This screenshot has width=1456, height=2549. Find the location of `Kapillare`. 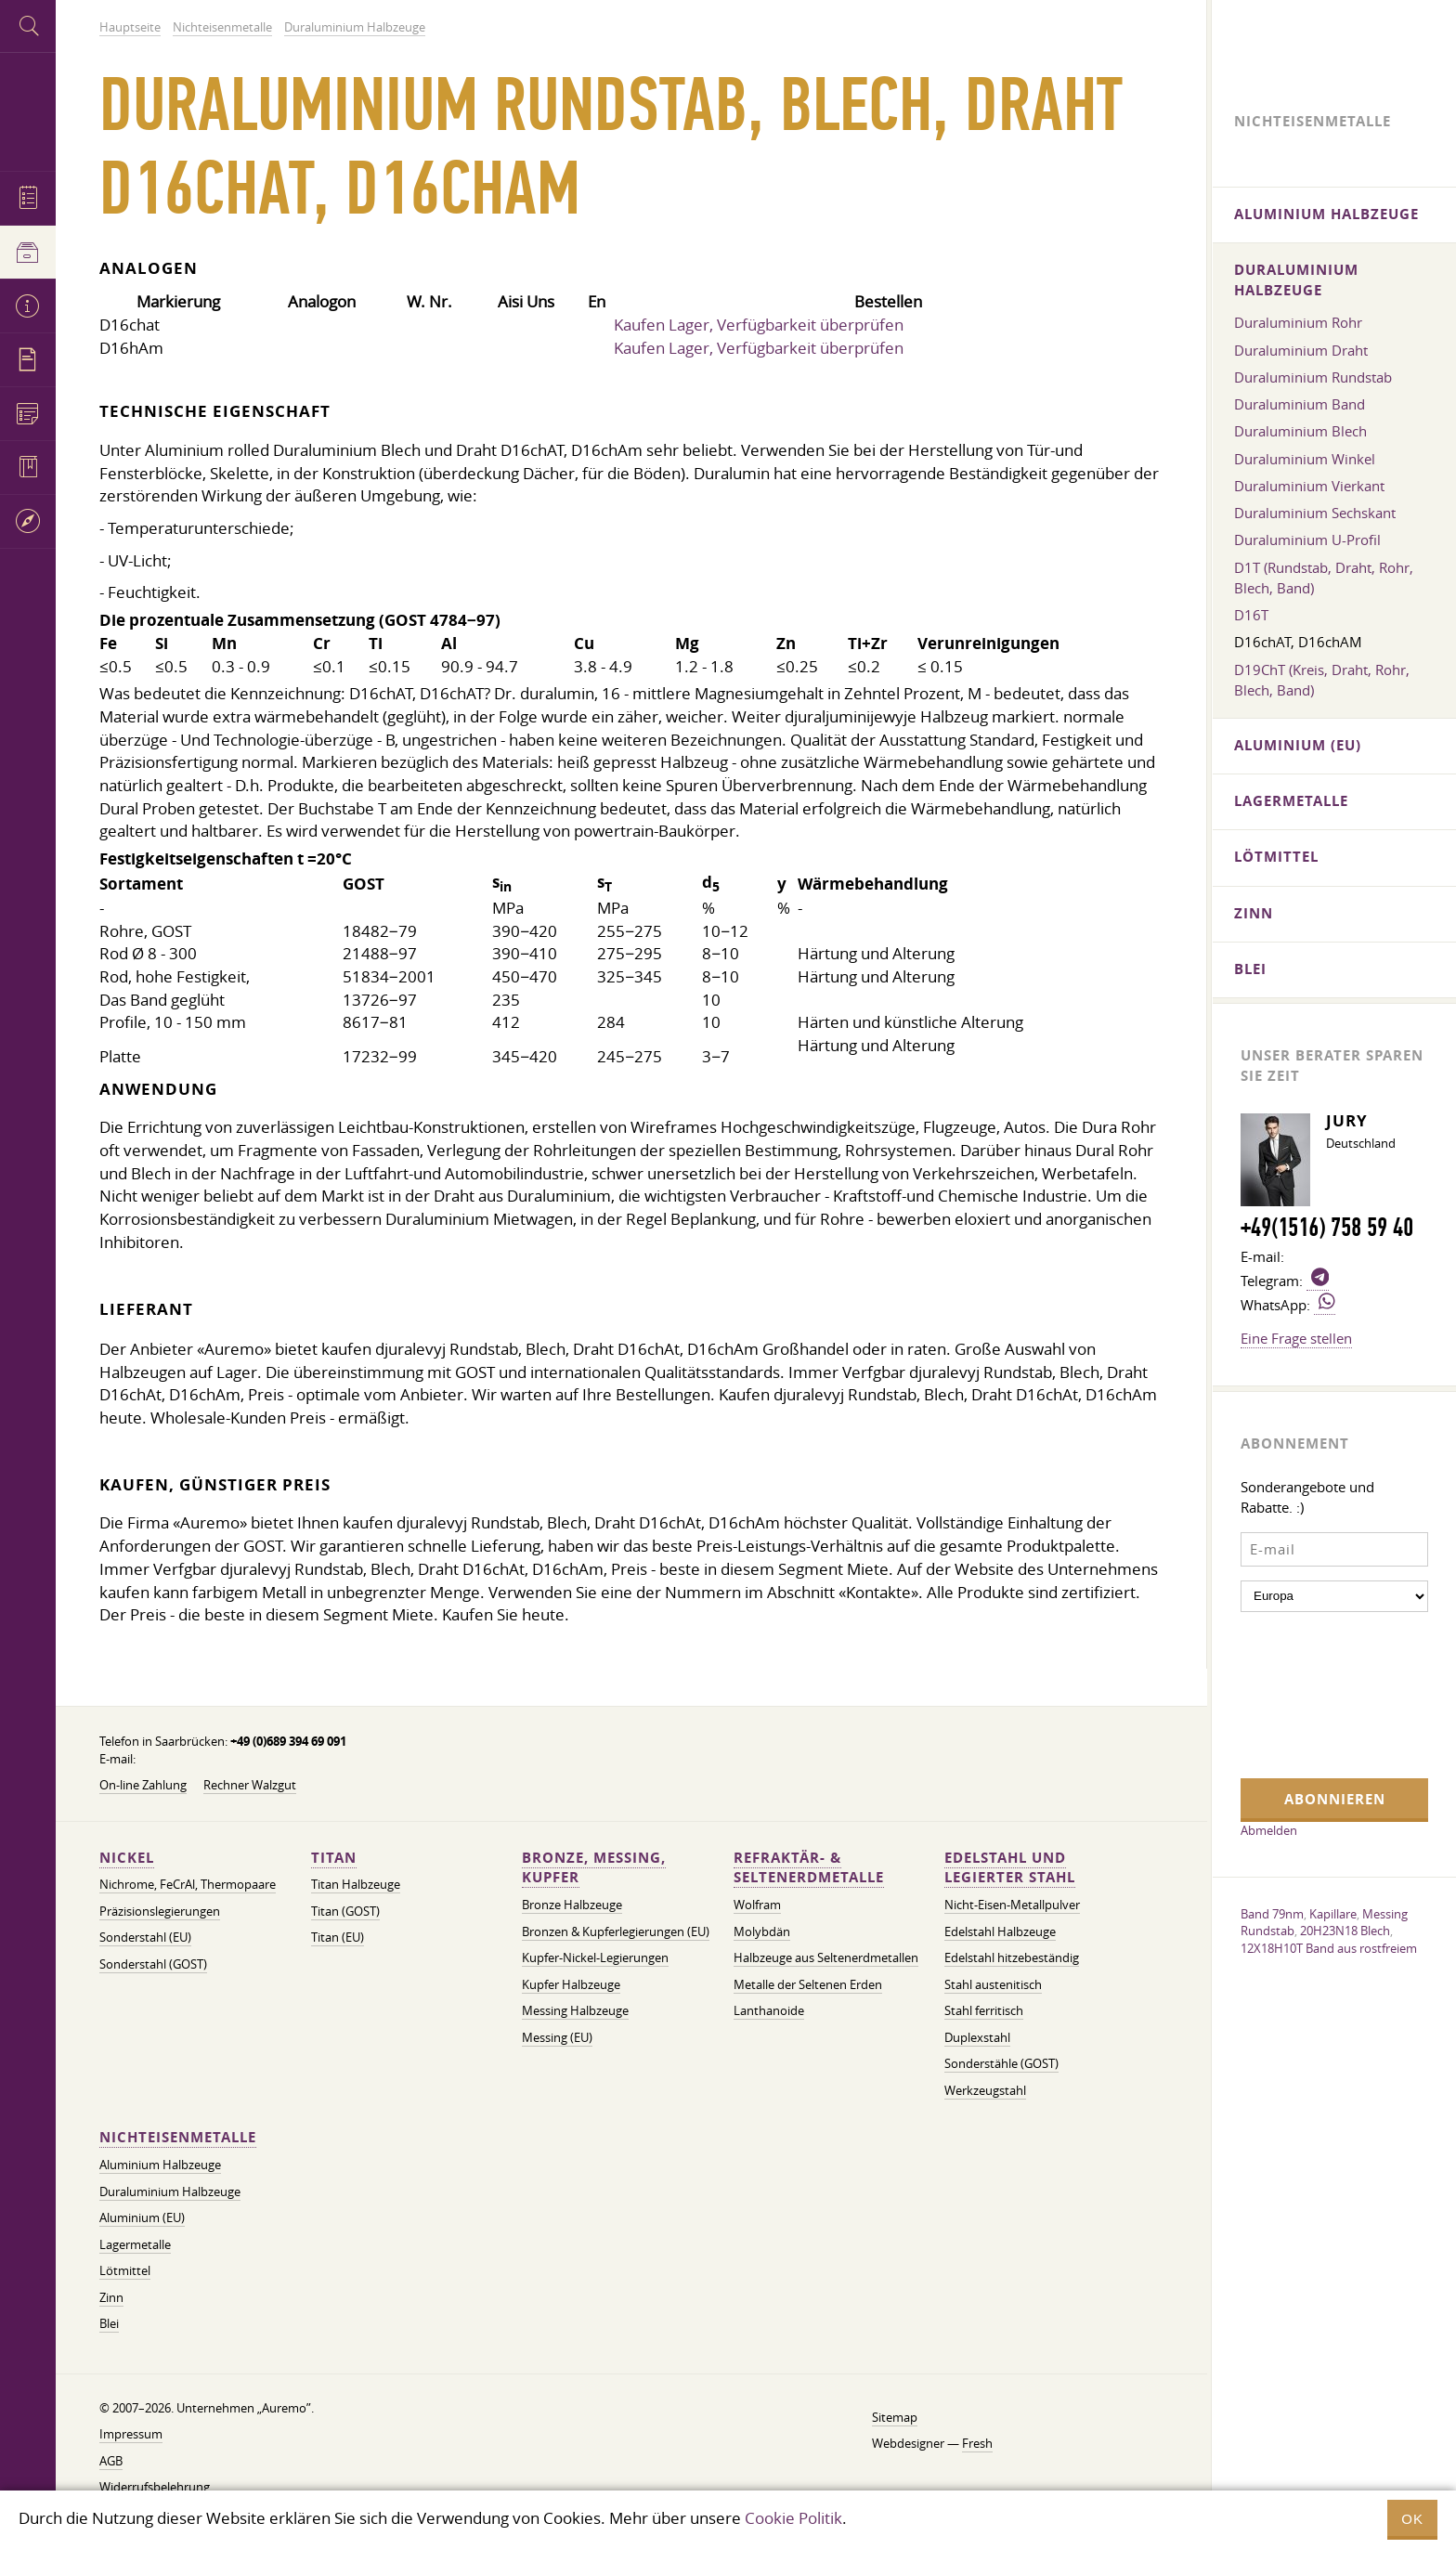

Kapillare is located at coordinates (1333, 1913).